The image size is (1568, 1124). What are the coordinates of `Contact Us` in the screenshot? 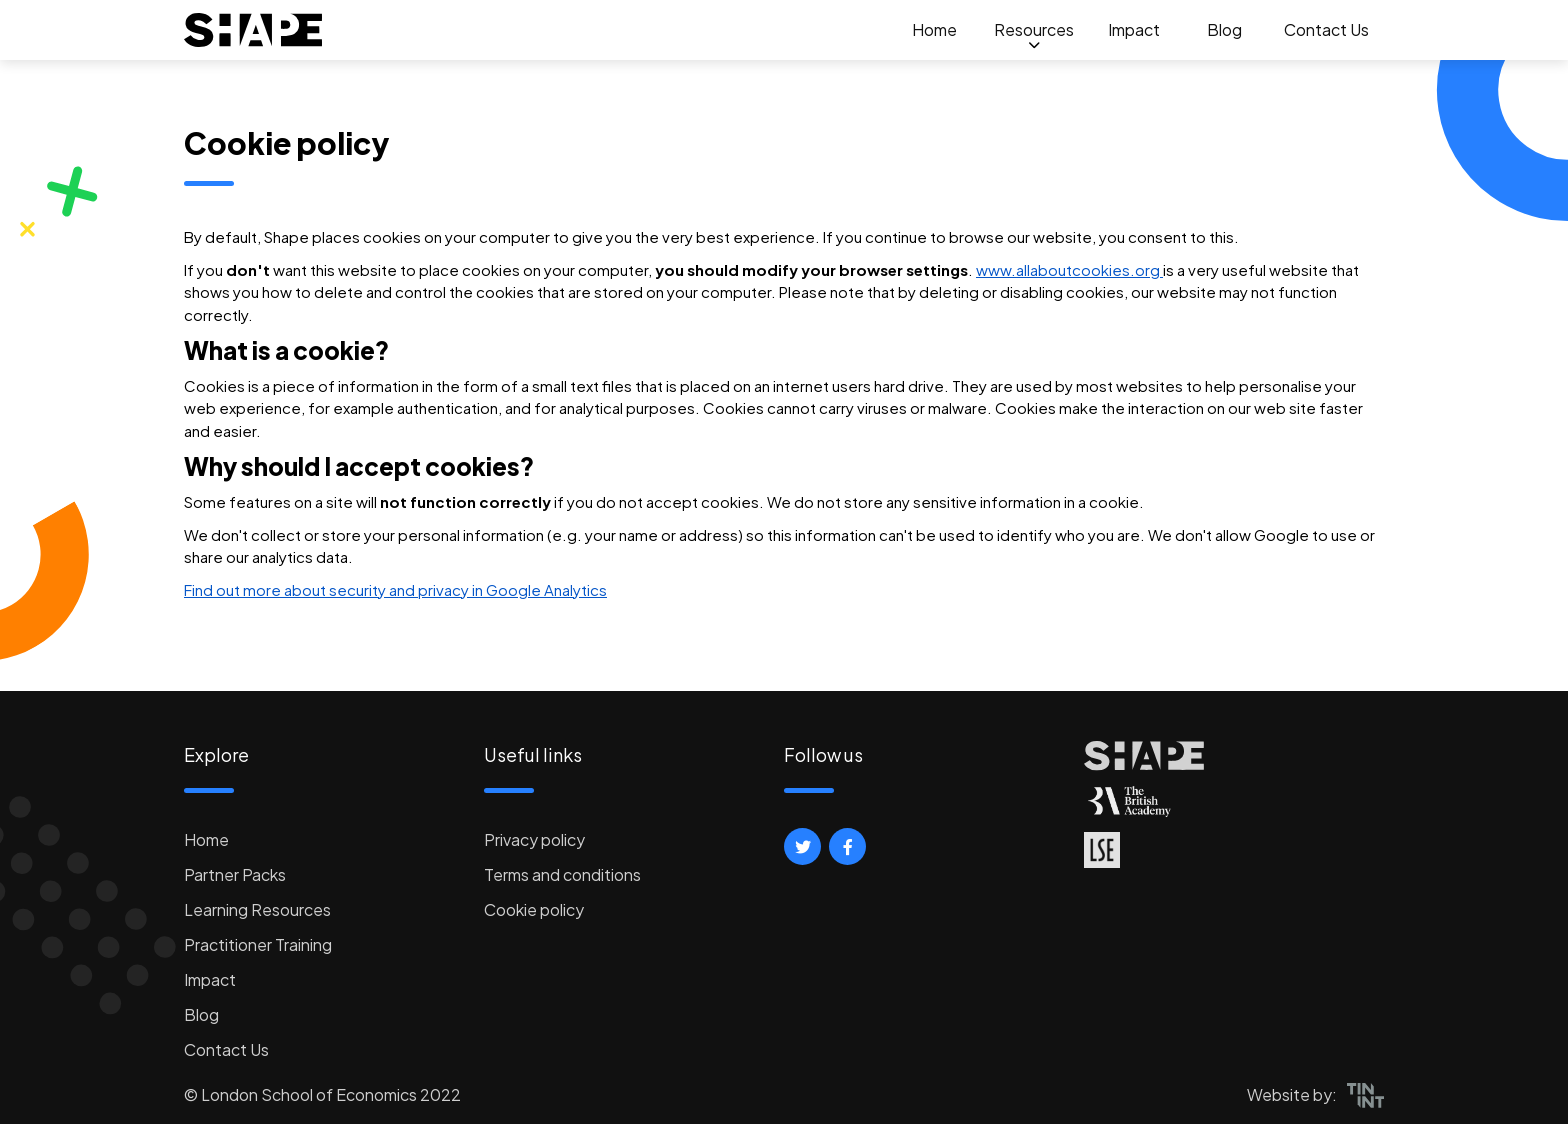 It's located at (1326, 29).